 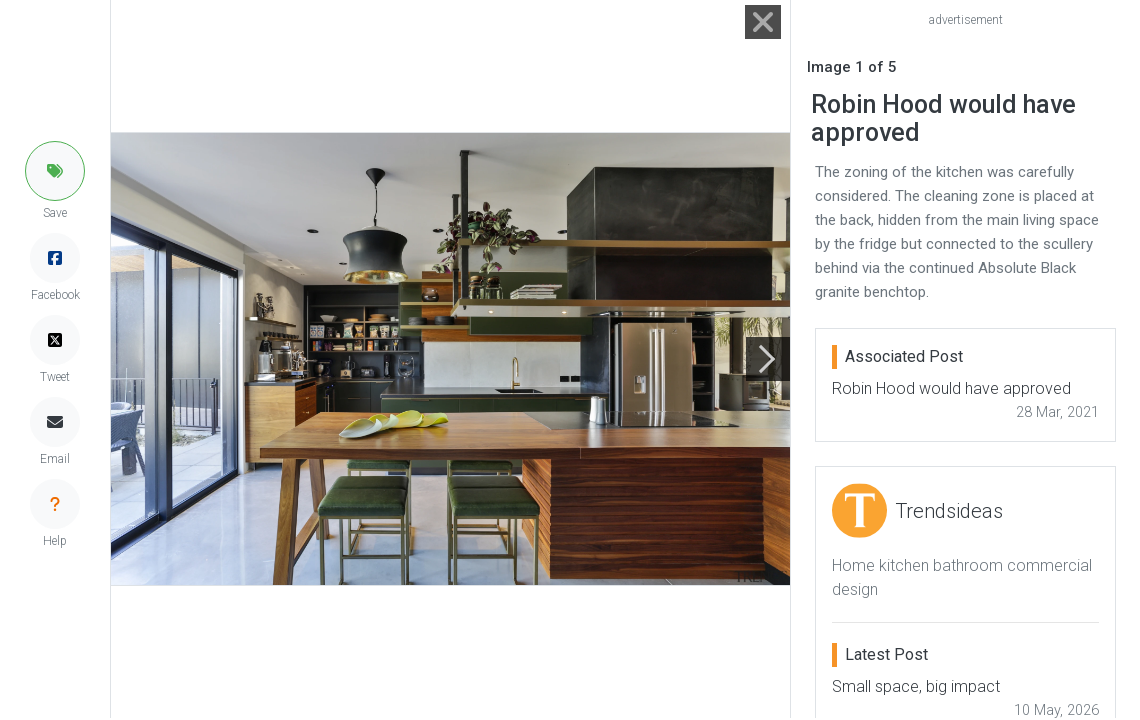 What do you see at coordinates (55, 171) in the screenshot?
I see `[button]` at bounding box center [55, 171].